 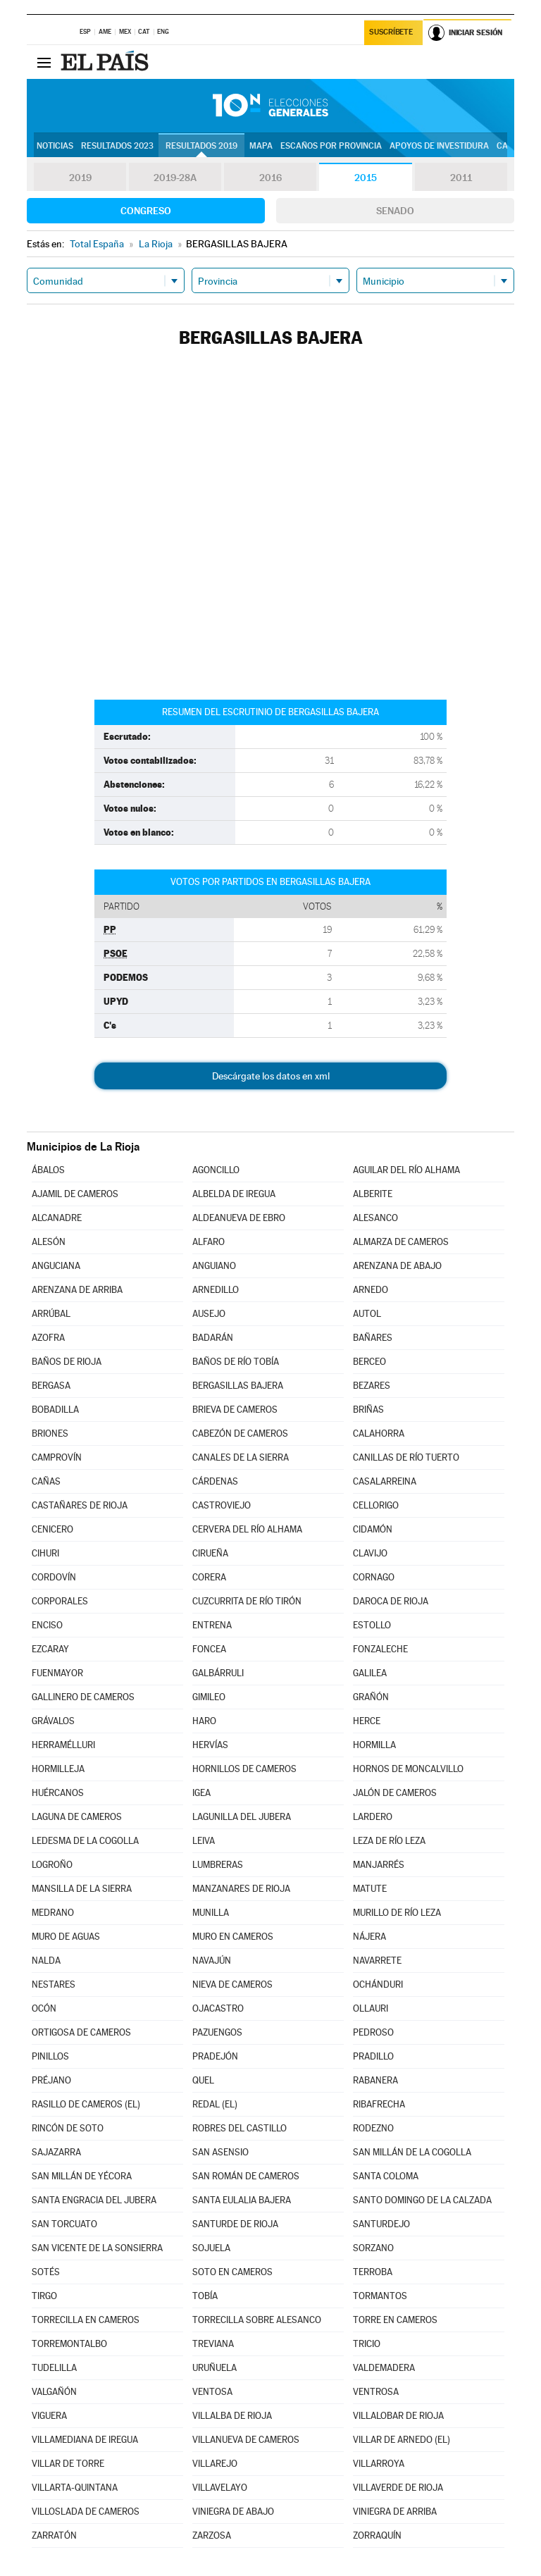 I want to click on SANTURDE DE RIOJA, so click(x=235, y=2224).